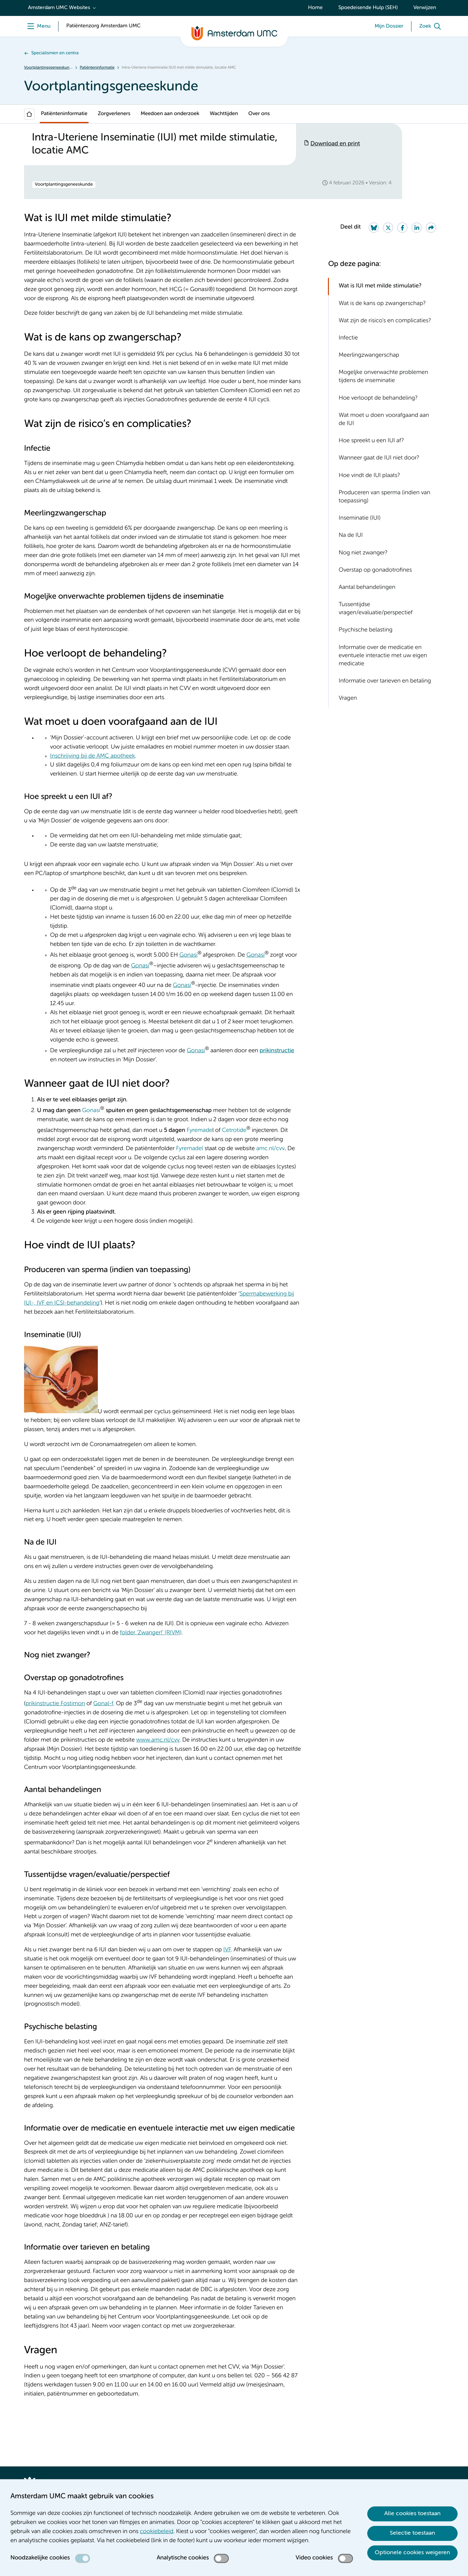  Describe the element at coordinates (385, 321) in the screenshot. I see `Wat zijn de risico’s en complicaties?` at that location.